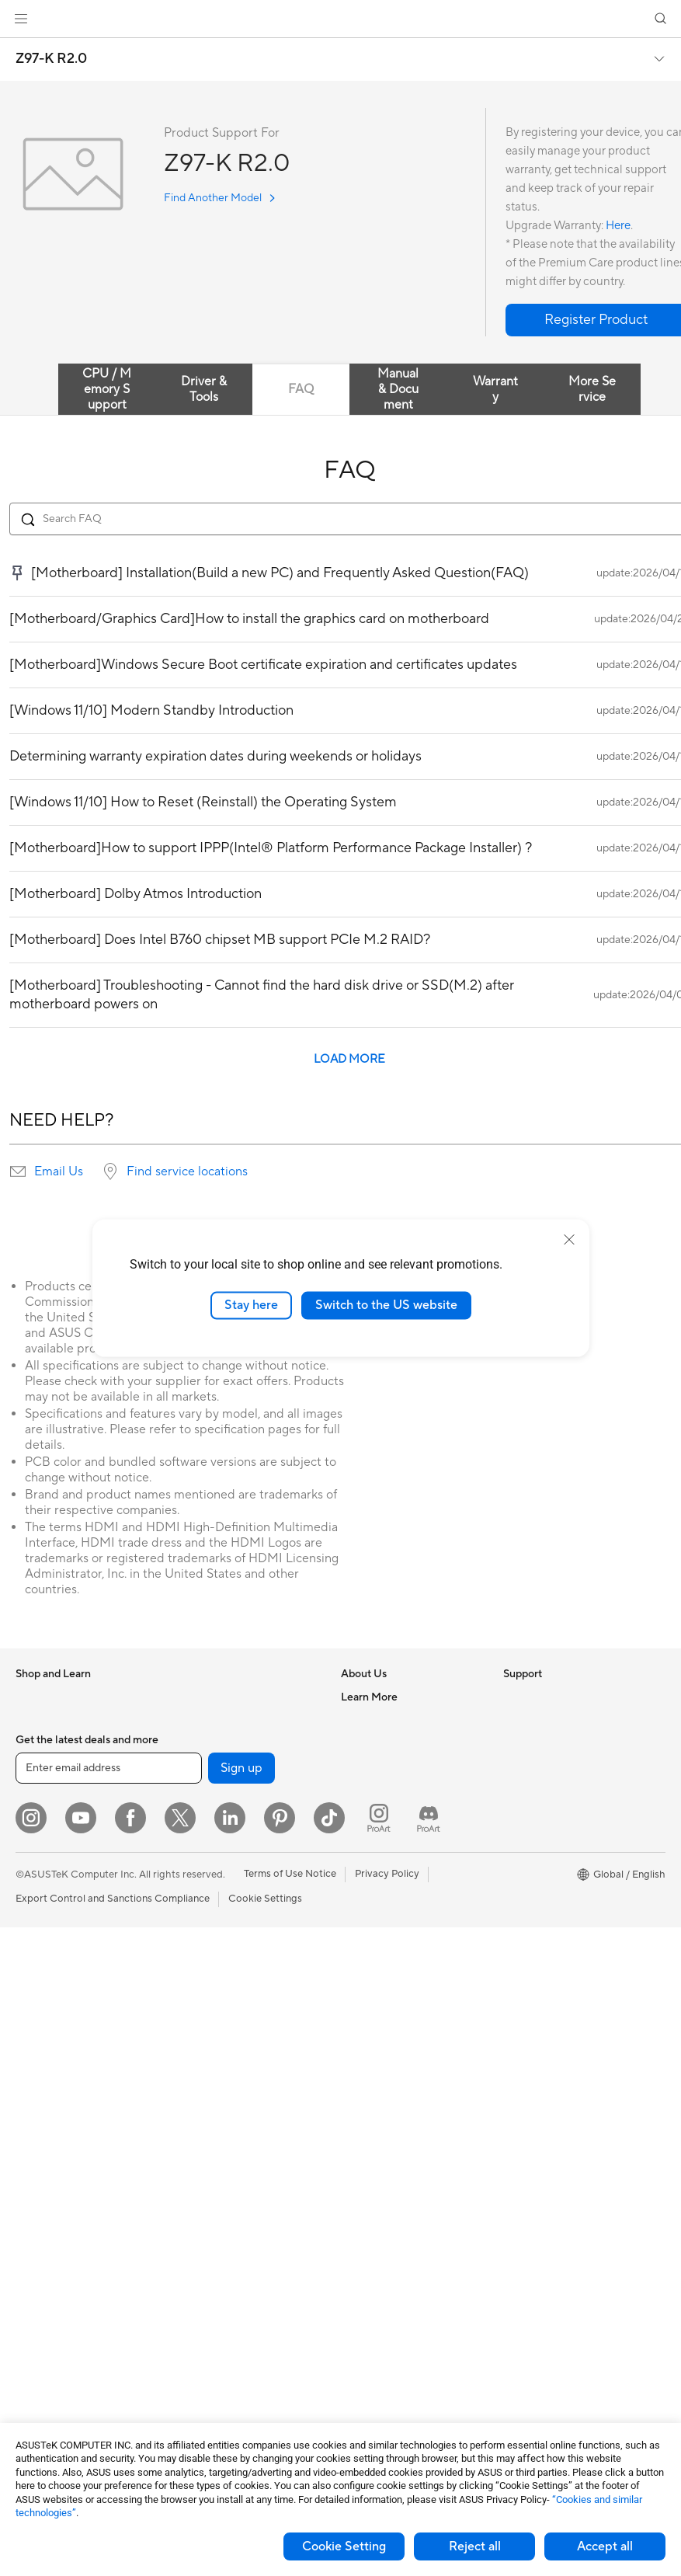 This screenshot has width=681, height=2576. I want to click on Keyboards, so click(200, 2083).